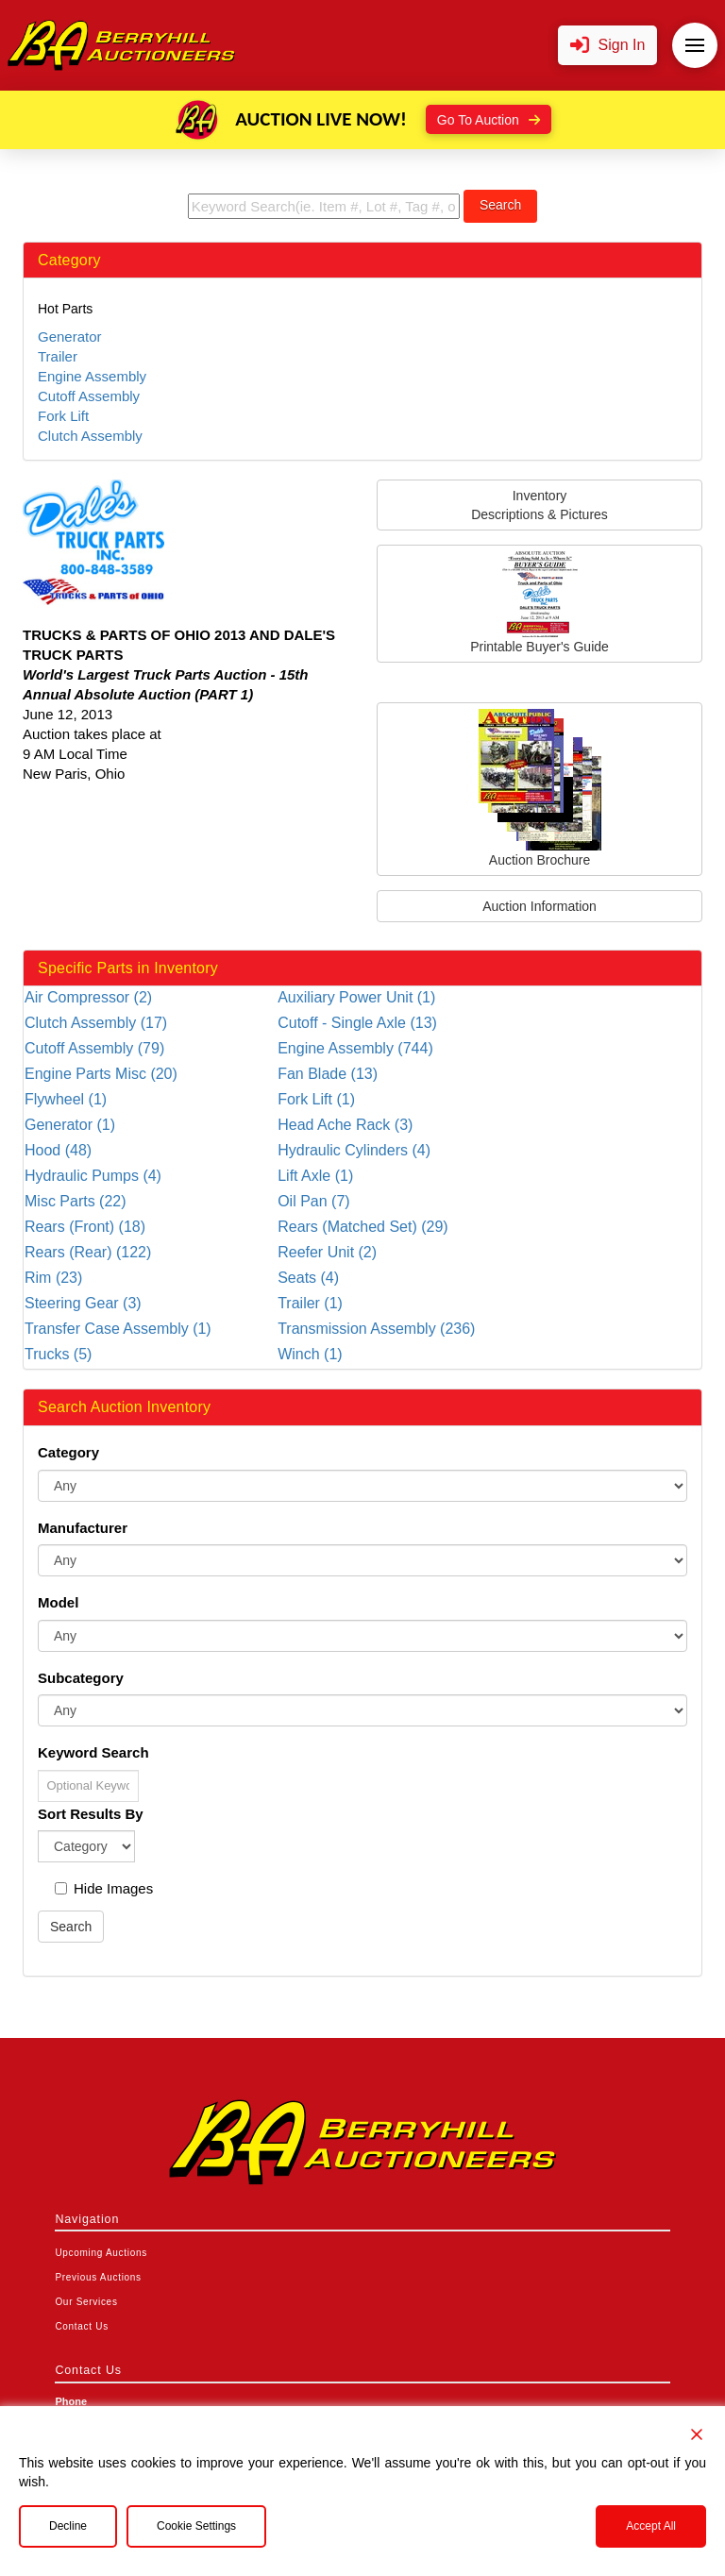 The image size is (725, 2576). What do you see at coordinates (315, 1176) in the screenshot?
I see `Lift Axle (1)` at bounding box center [315, 1176].